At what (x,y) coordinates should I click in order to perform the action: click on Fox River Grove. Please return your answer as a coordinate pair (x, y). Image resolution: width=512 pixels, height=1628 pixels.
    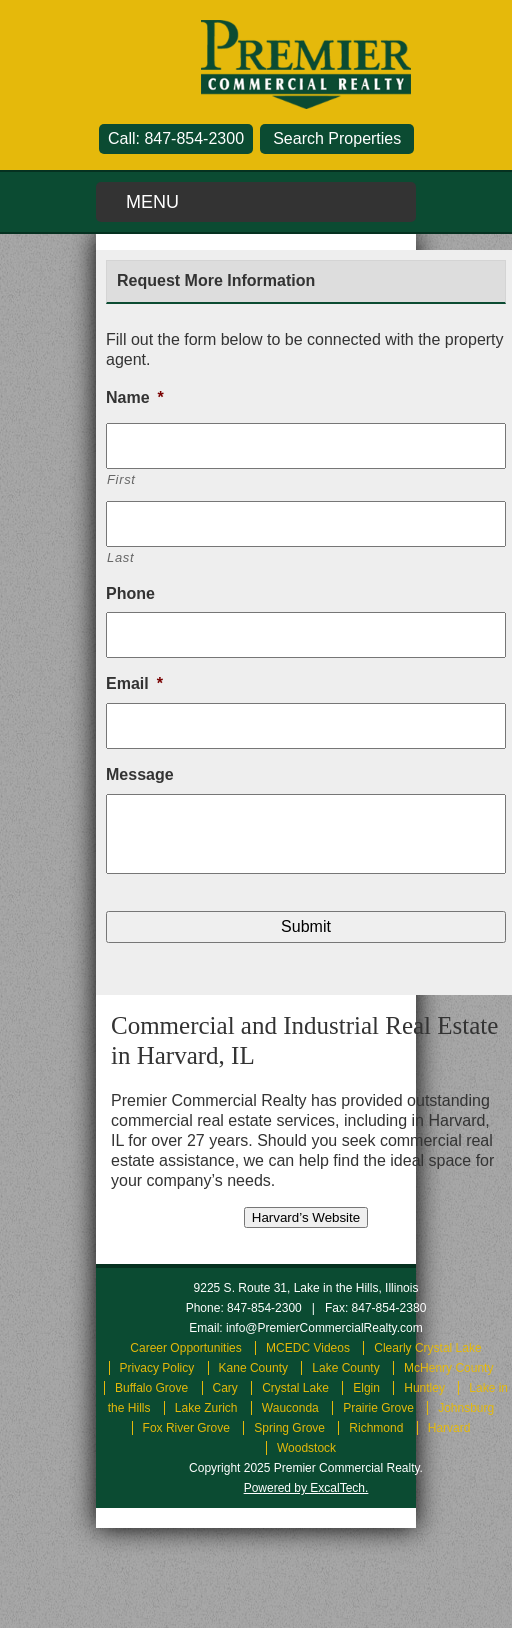
    Looking at the image, I should click on (186, 1428).